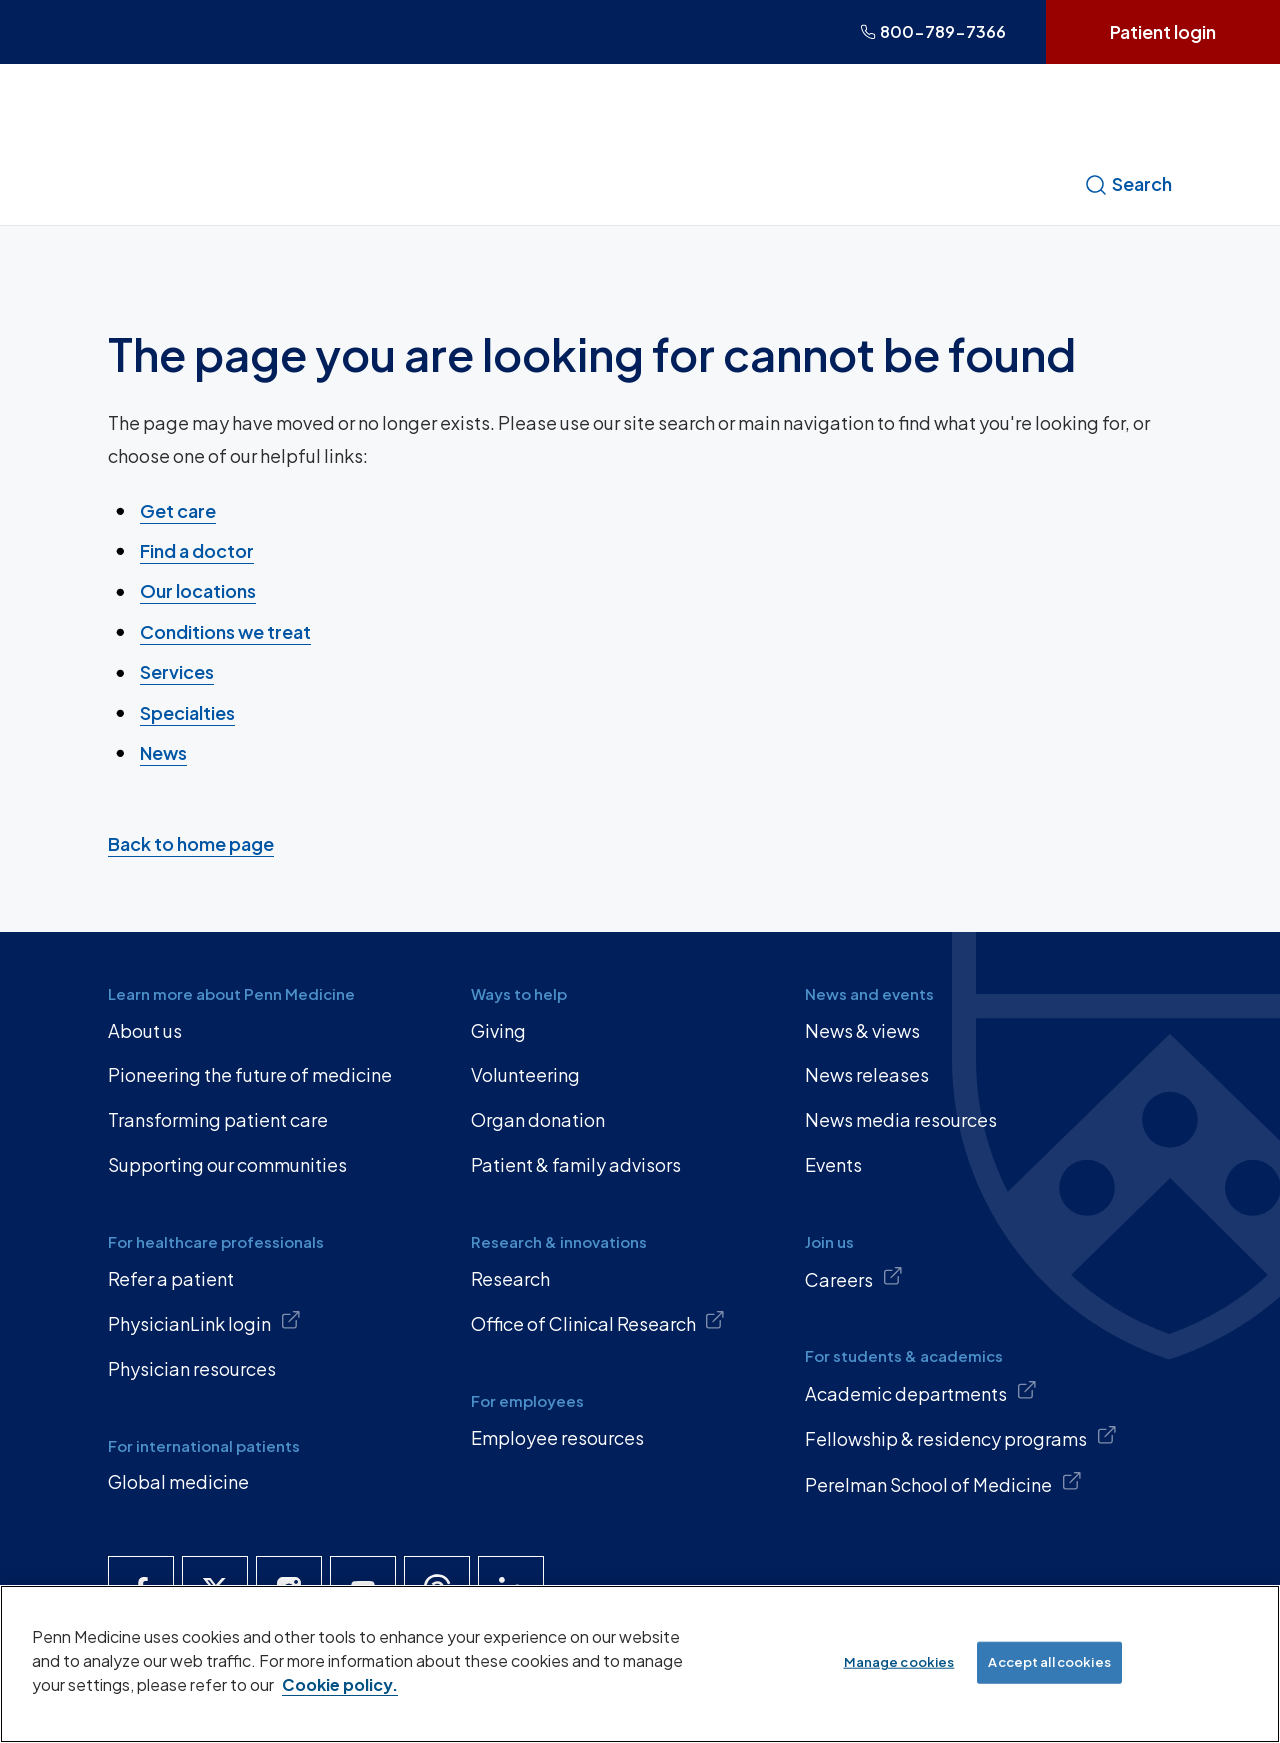 This screenshot has height=1743, width=1280. Describe the element at coordinates (145, 1030) in the screenshot. I see `About us` at that location.